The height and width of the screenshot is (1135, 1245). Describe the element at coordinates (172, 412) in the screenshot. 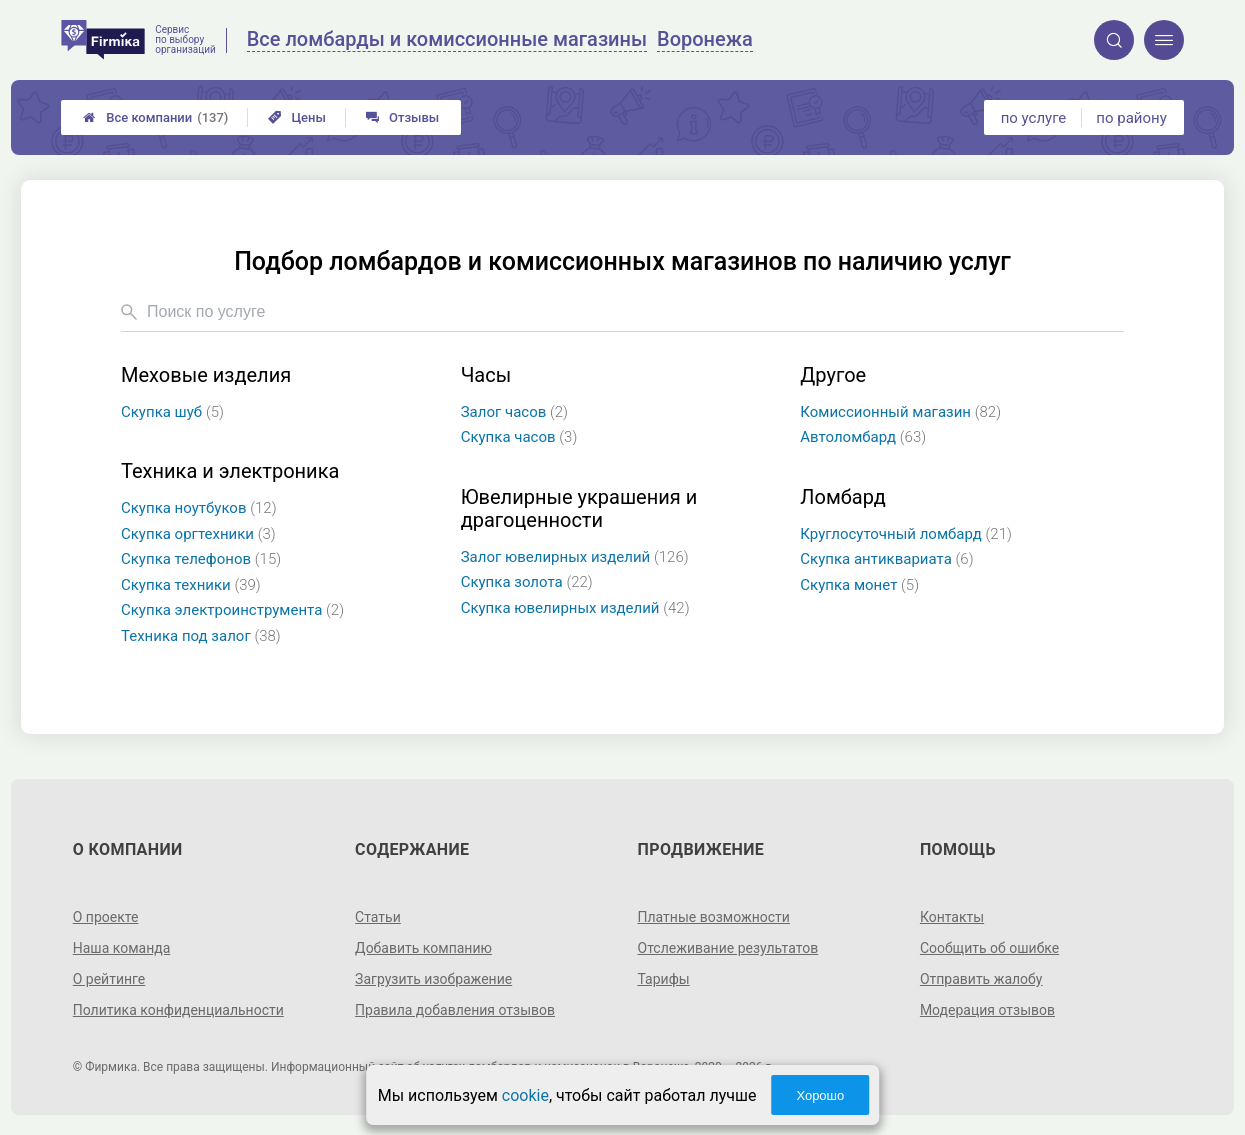

I see `Скупка шуб` at that location.